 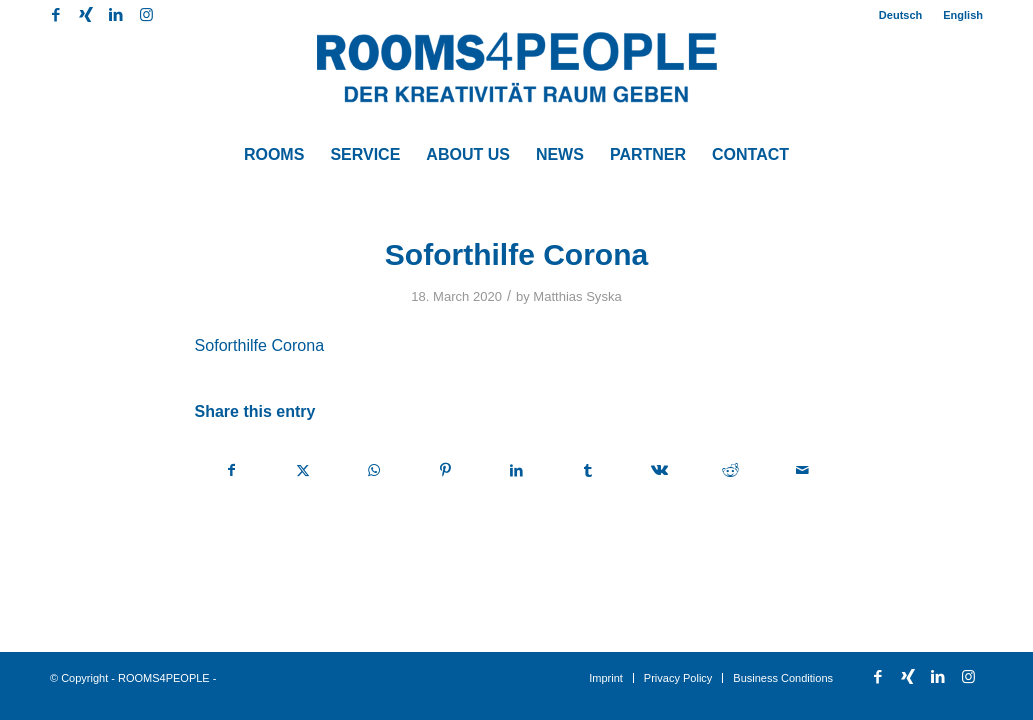 What do you see at coordinates (115, 15) in the screenshot?
I see `[Link to LinkedIn]` at bounding box center [115, 15].